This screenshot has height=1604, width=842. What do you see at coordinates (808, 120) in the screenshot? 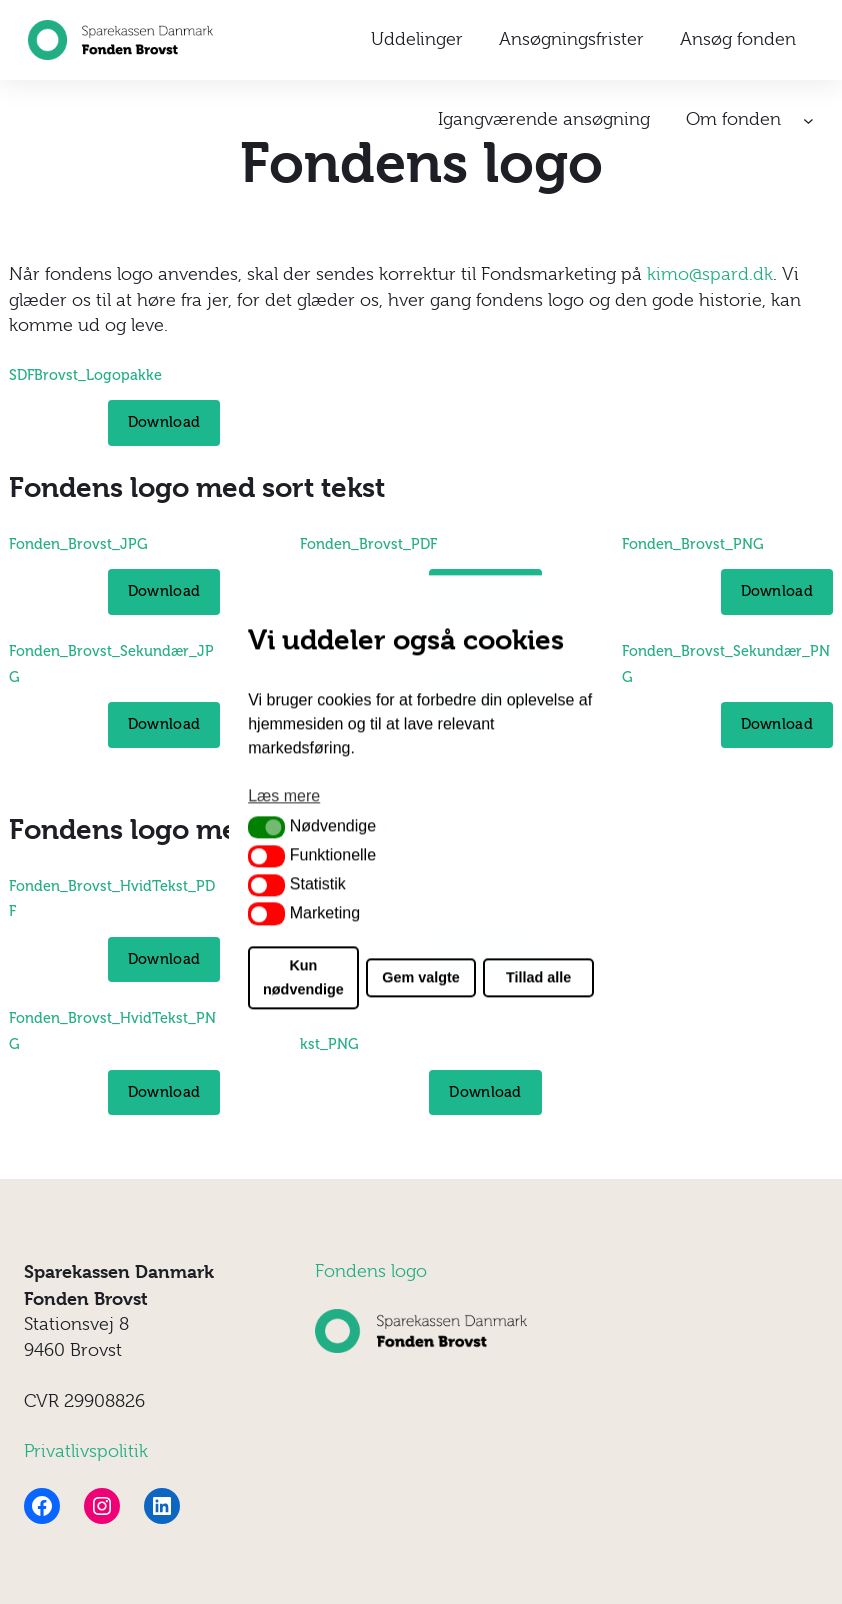
I see `[Om fonden undermenu]` at bounding box center [808, 120].